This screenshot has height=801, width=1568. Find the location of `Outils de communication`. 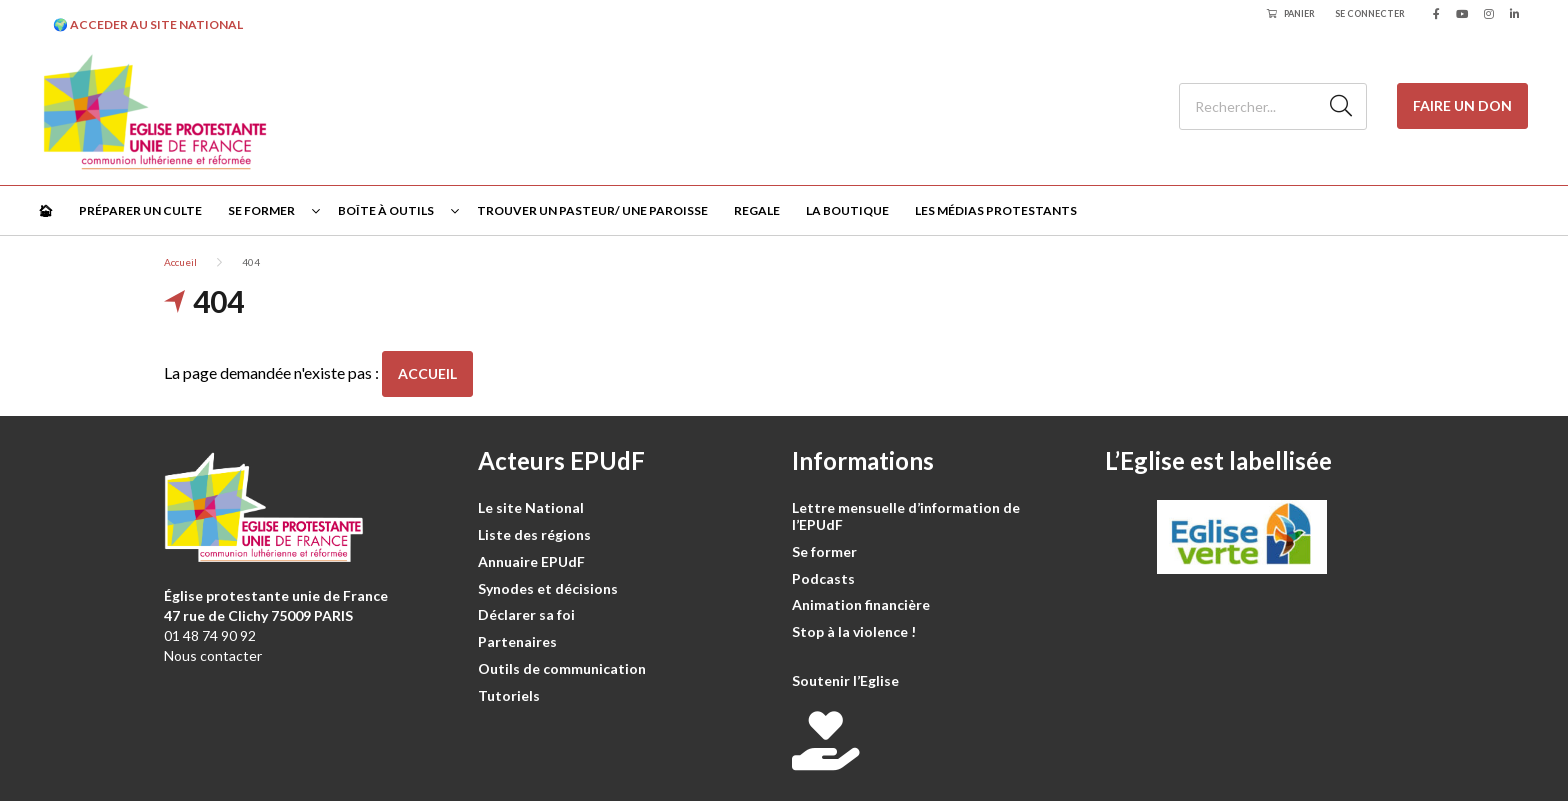

Outils de communication is located at coordinates (562, 668).